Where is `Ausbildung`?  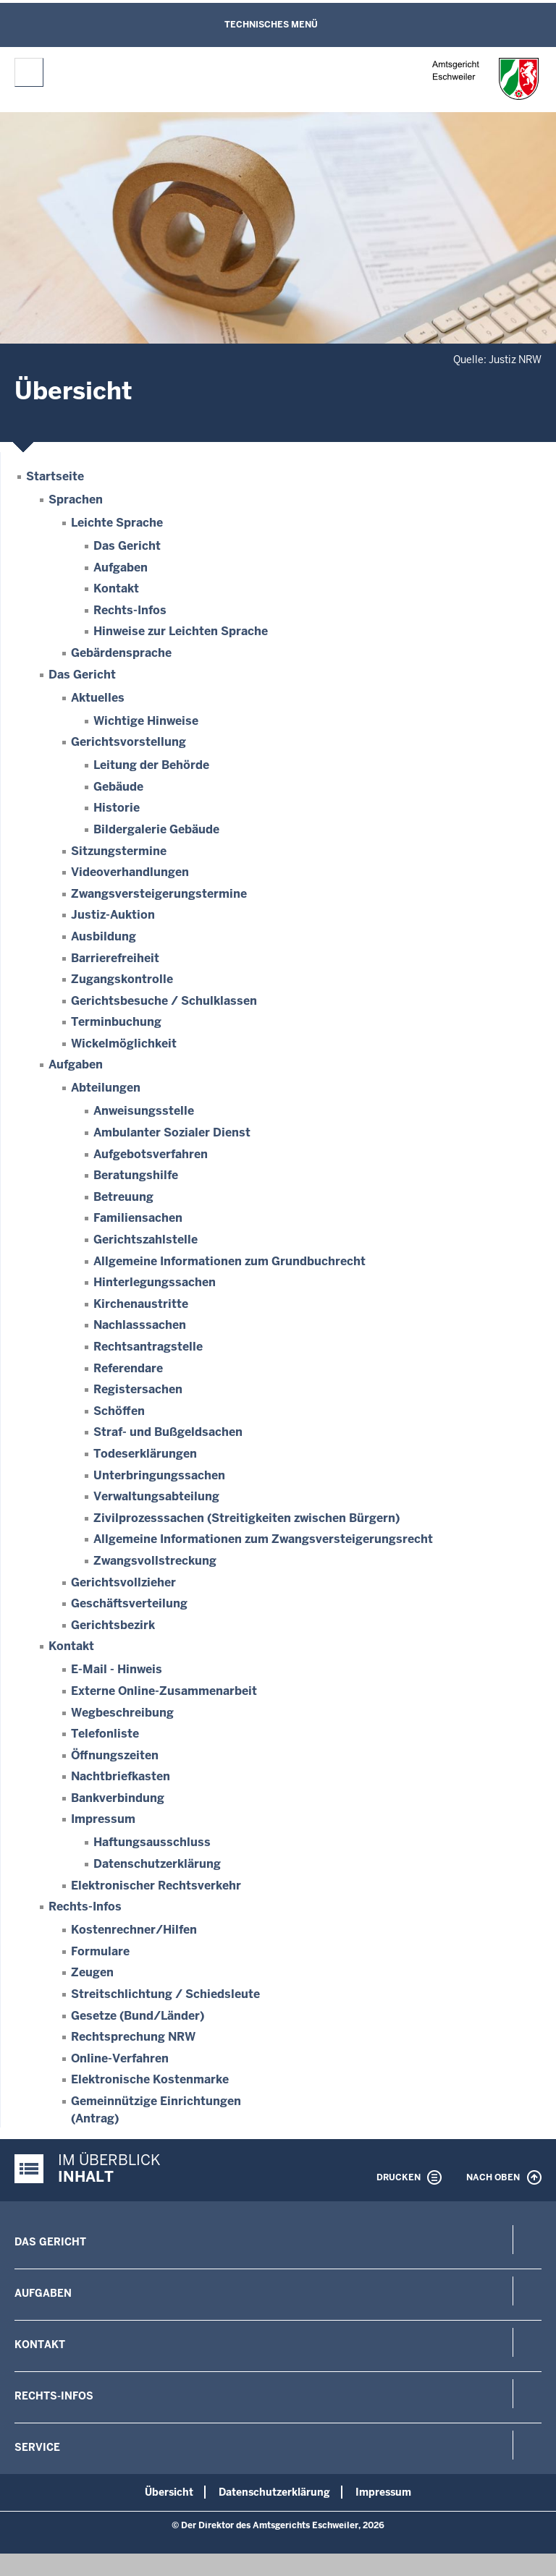 Ausbildung is located at coordinates (103, 936).